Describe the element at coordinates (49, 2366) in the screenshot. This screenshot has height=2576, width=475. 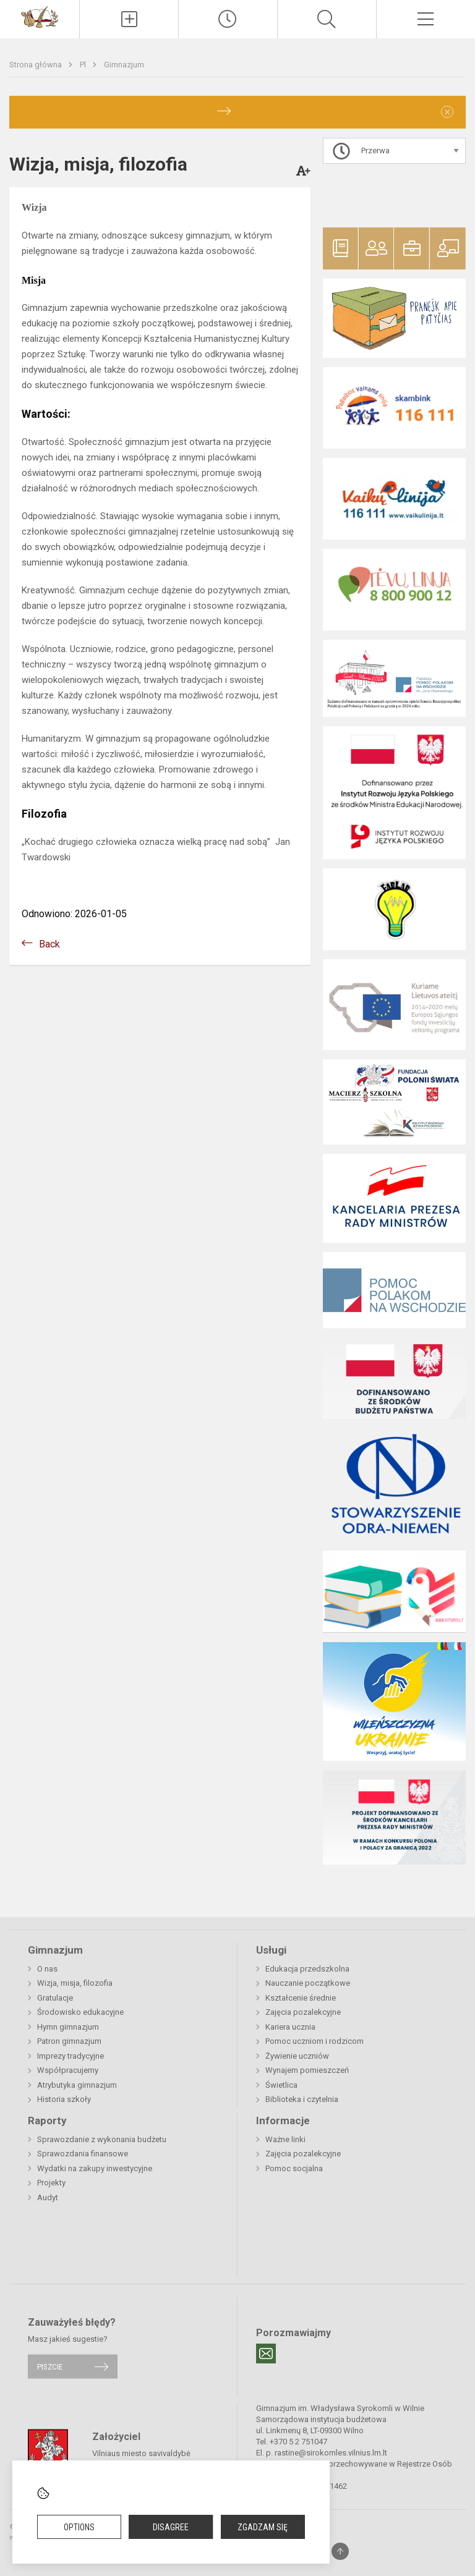
I see `Piszcie` at that location.